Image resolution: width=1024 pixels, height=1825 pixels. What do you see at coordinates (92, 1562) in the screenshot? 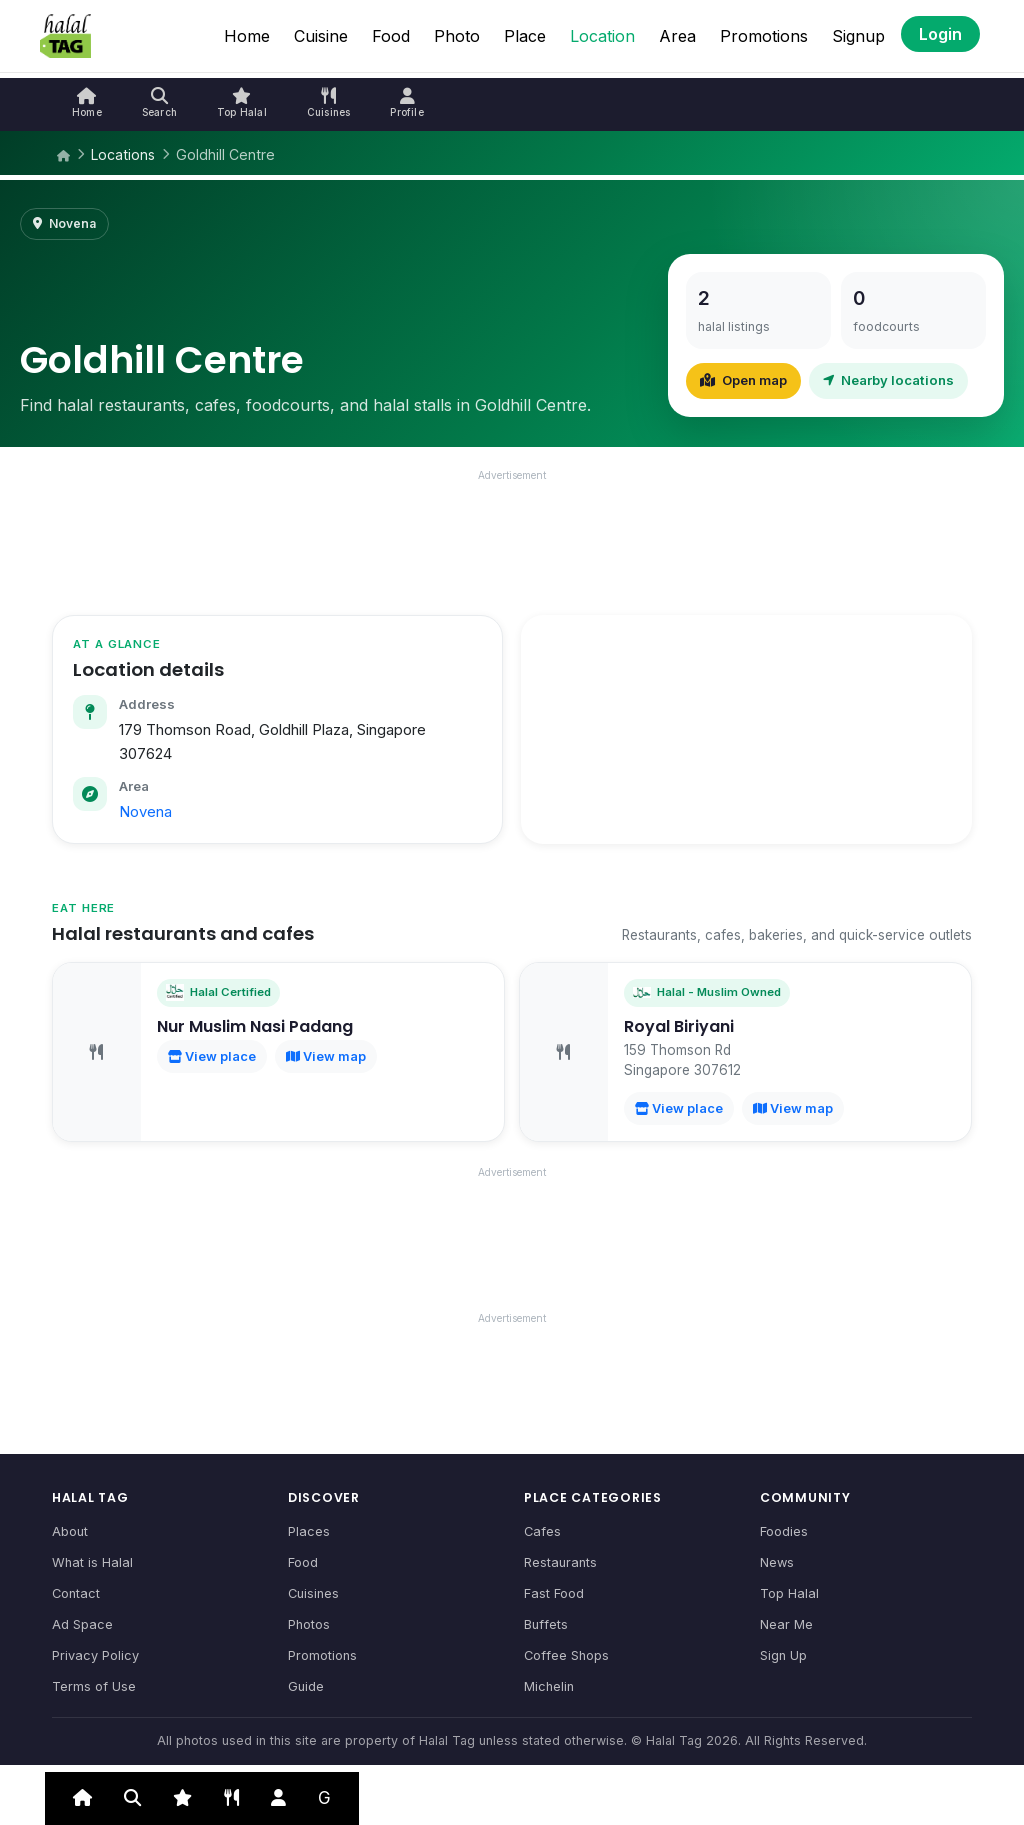
I see `What is Halal` at bounding box center [92, 1562].